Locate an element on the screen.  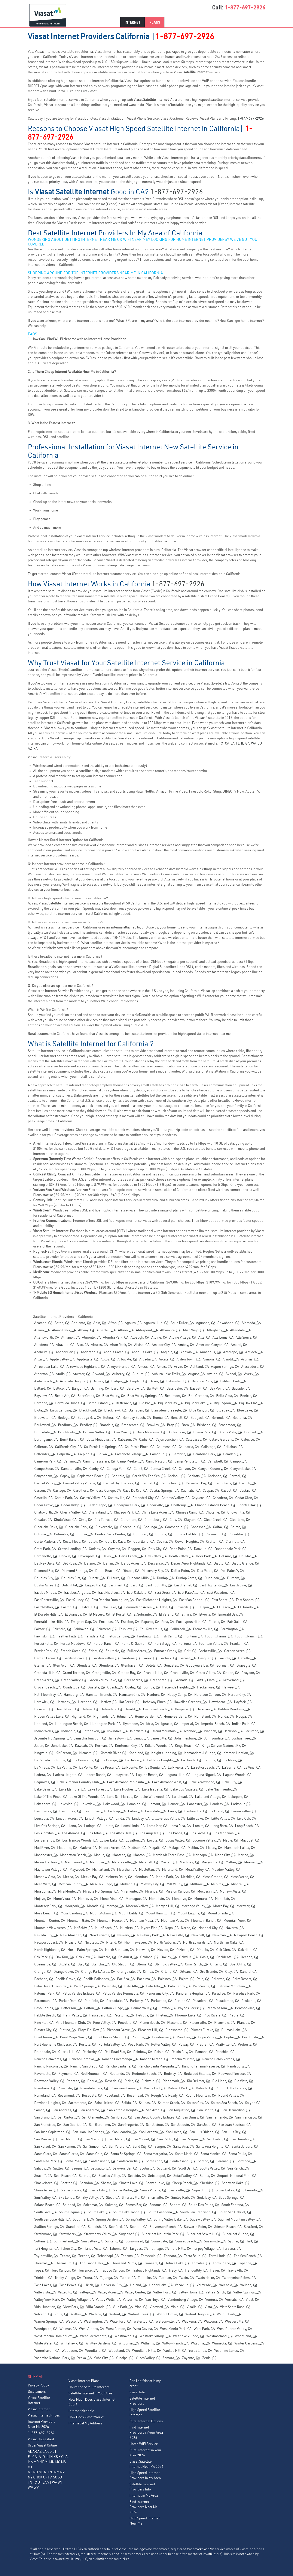
Ferndale, is located at coordinates (94, 1636).